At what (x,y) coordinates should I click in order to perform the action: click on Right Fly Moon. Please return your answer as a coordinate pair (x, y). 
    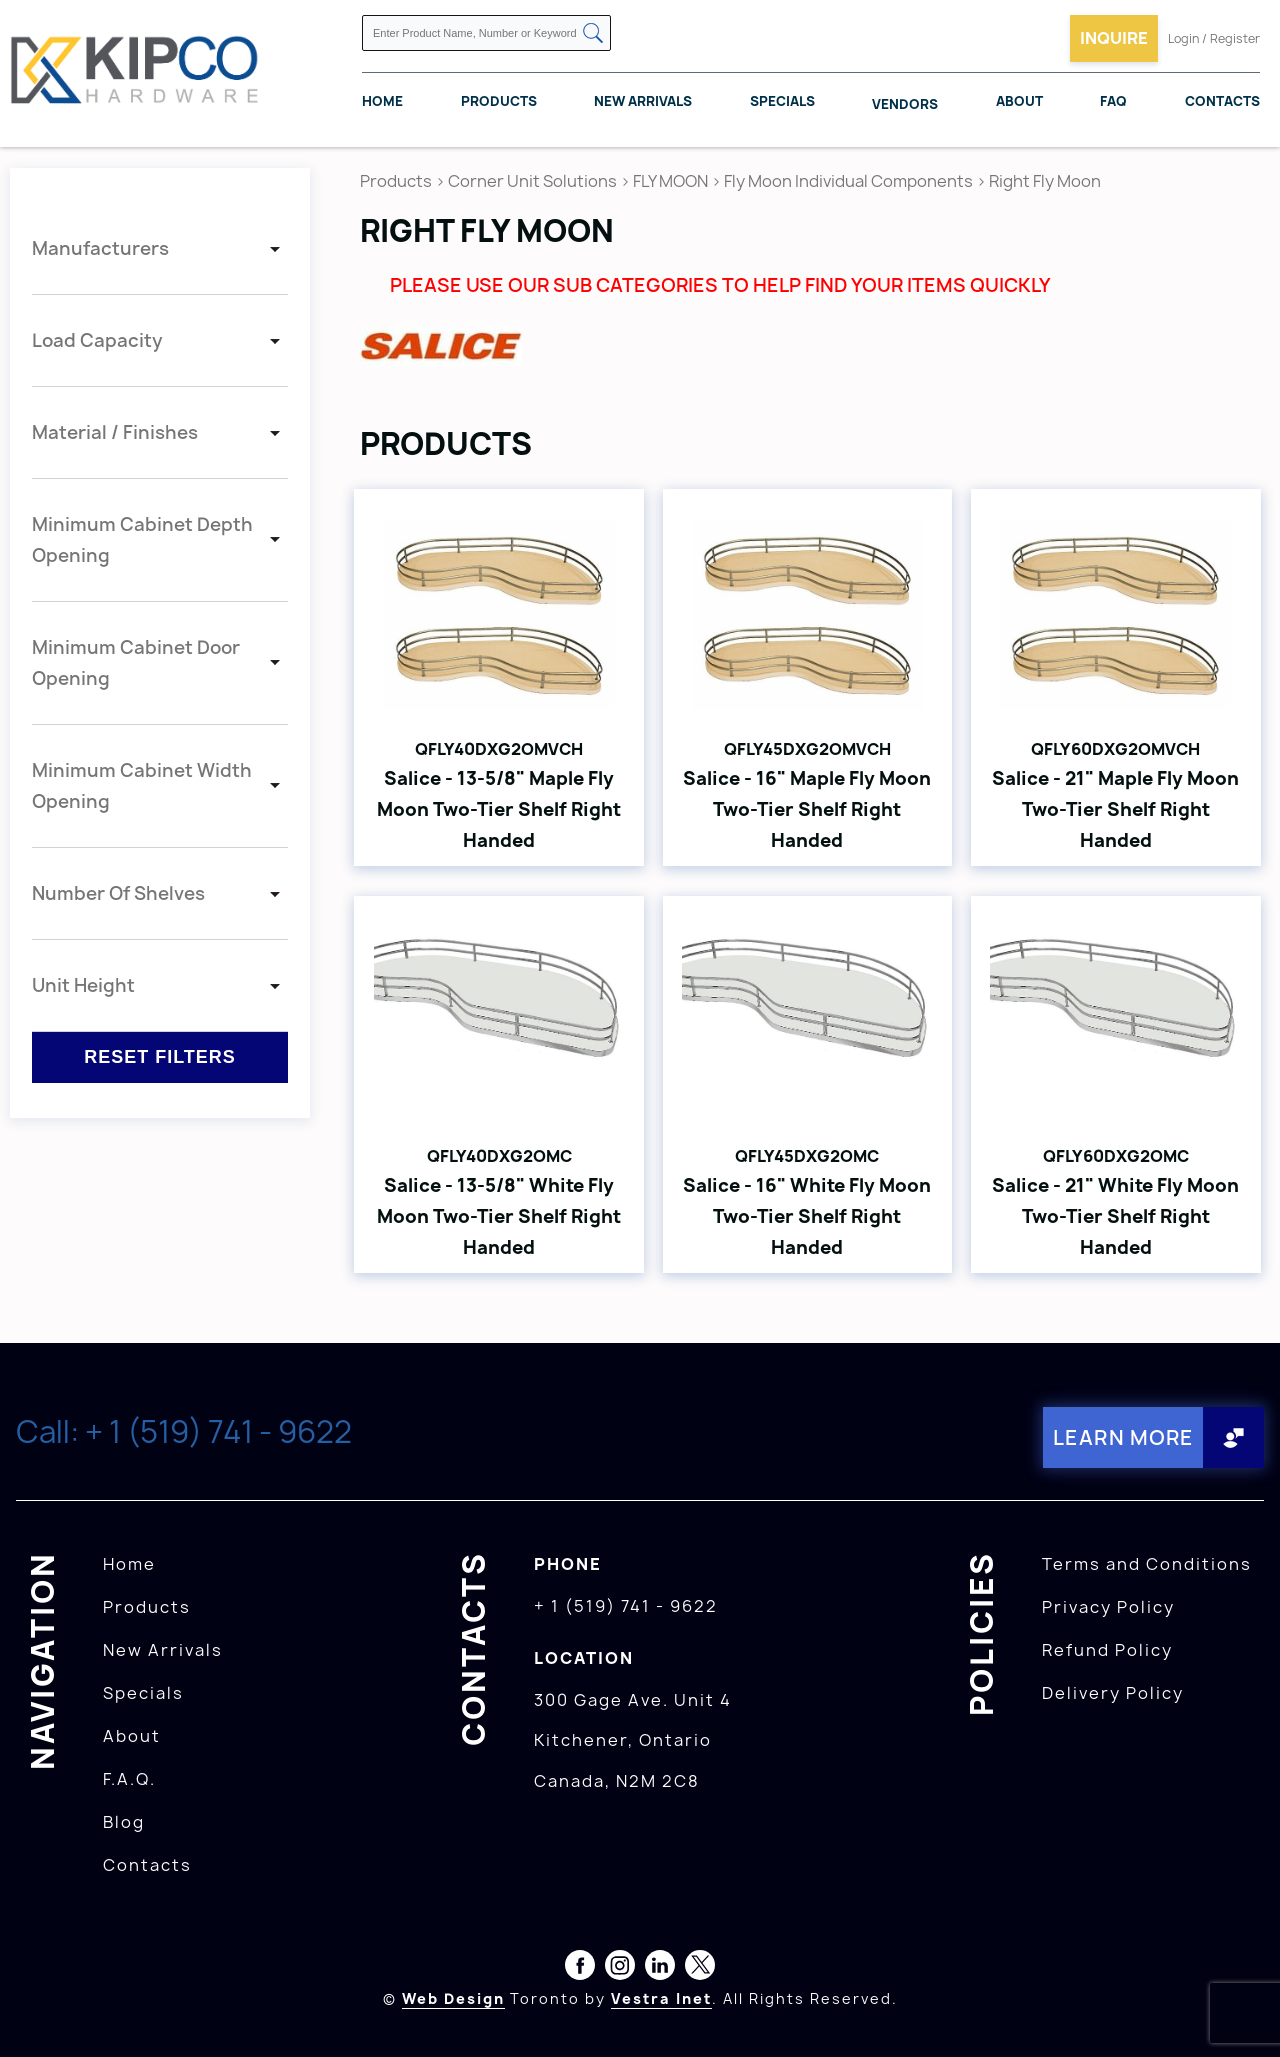
    Looking at the image, I should click on (1045, 181).